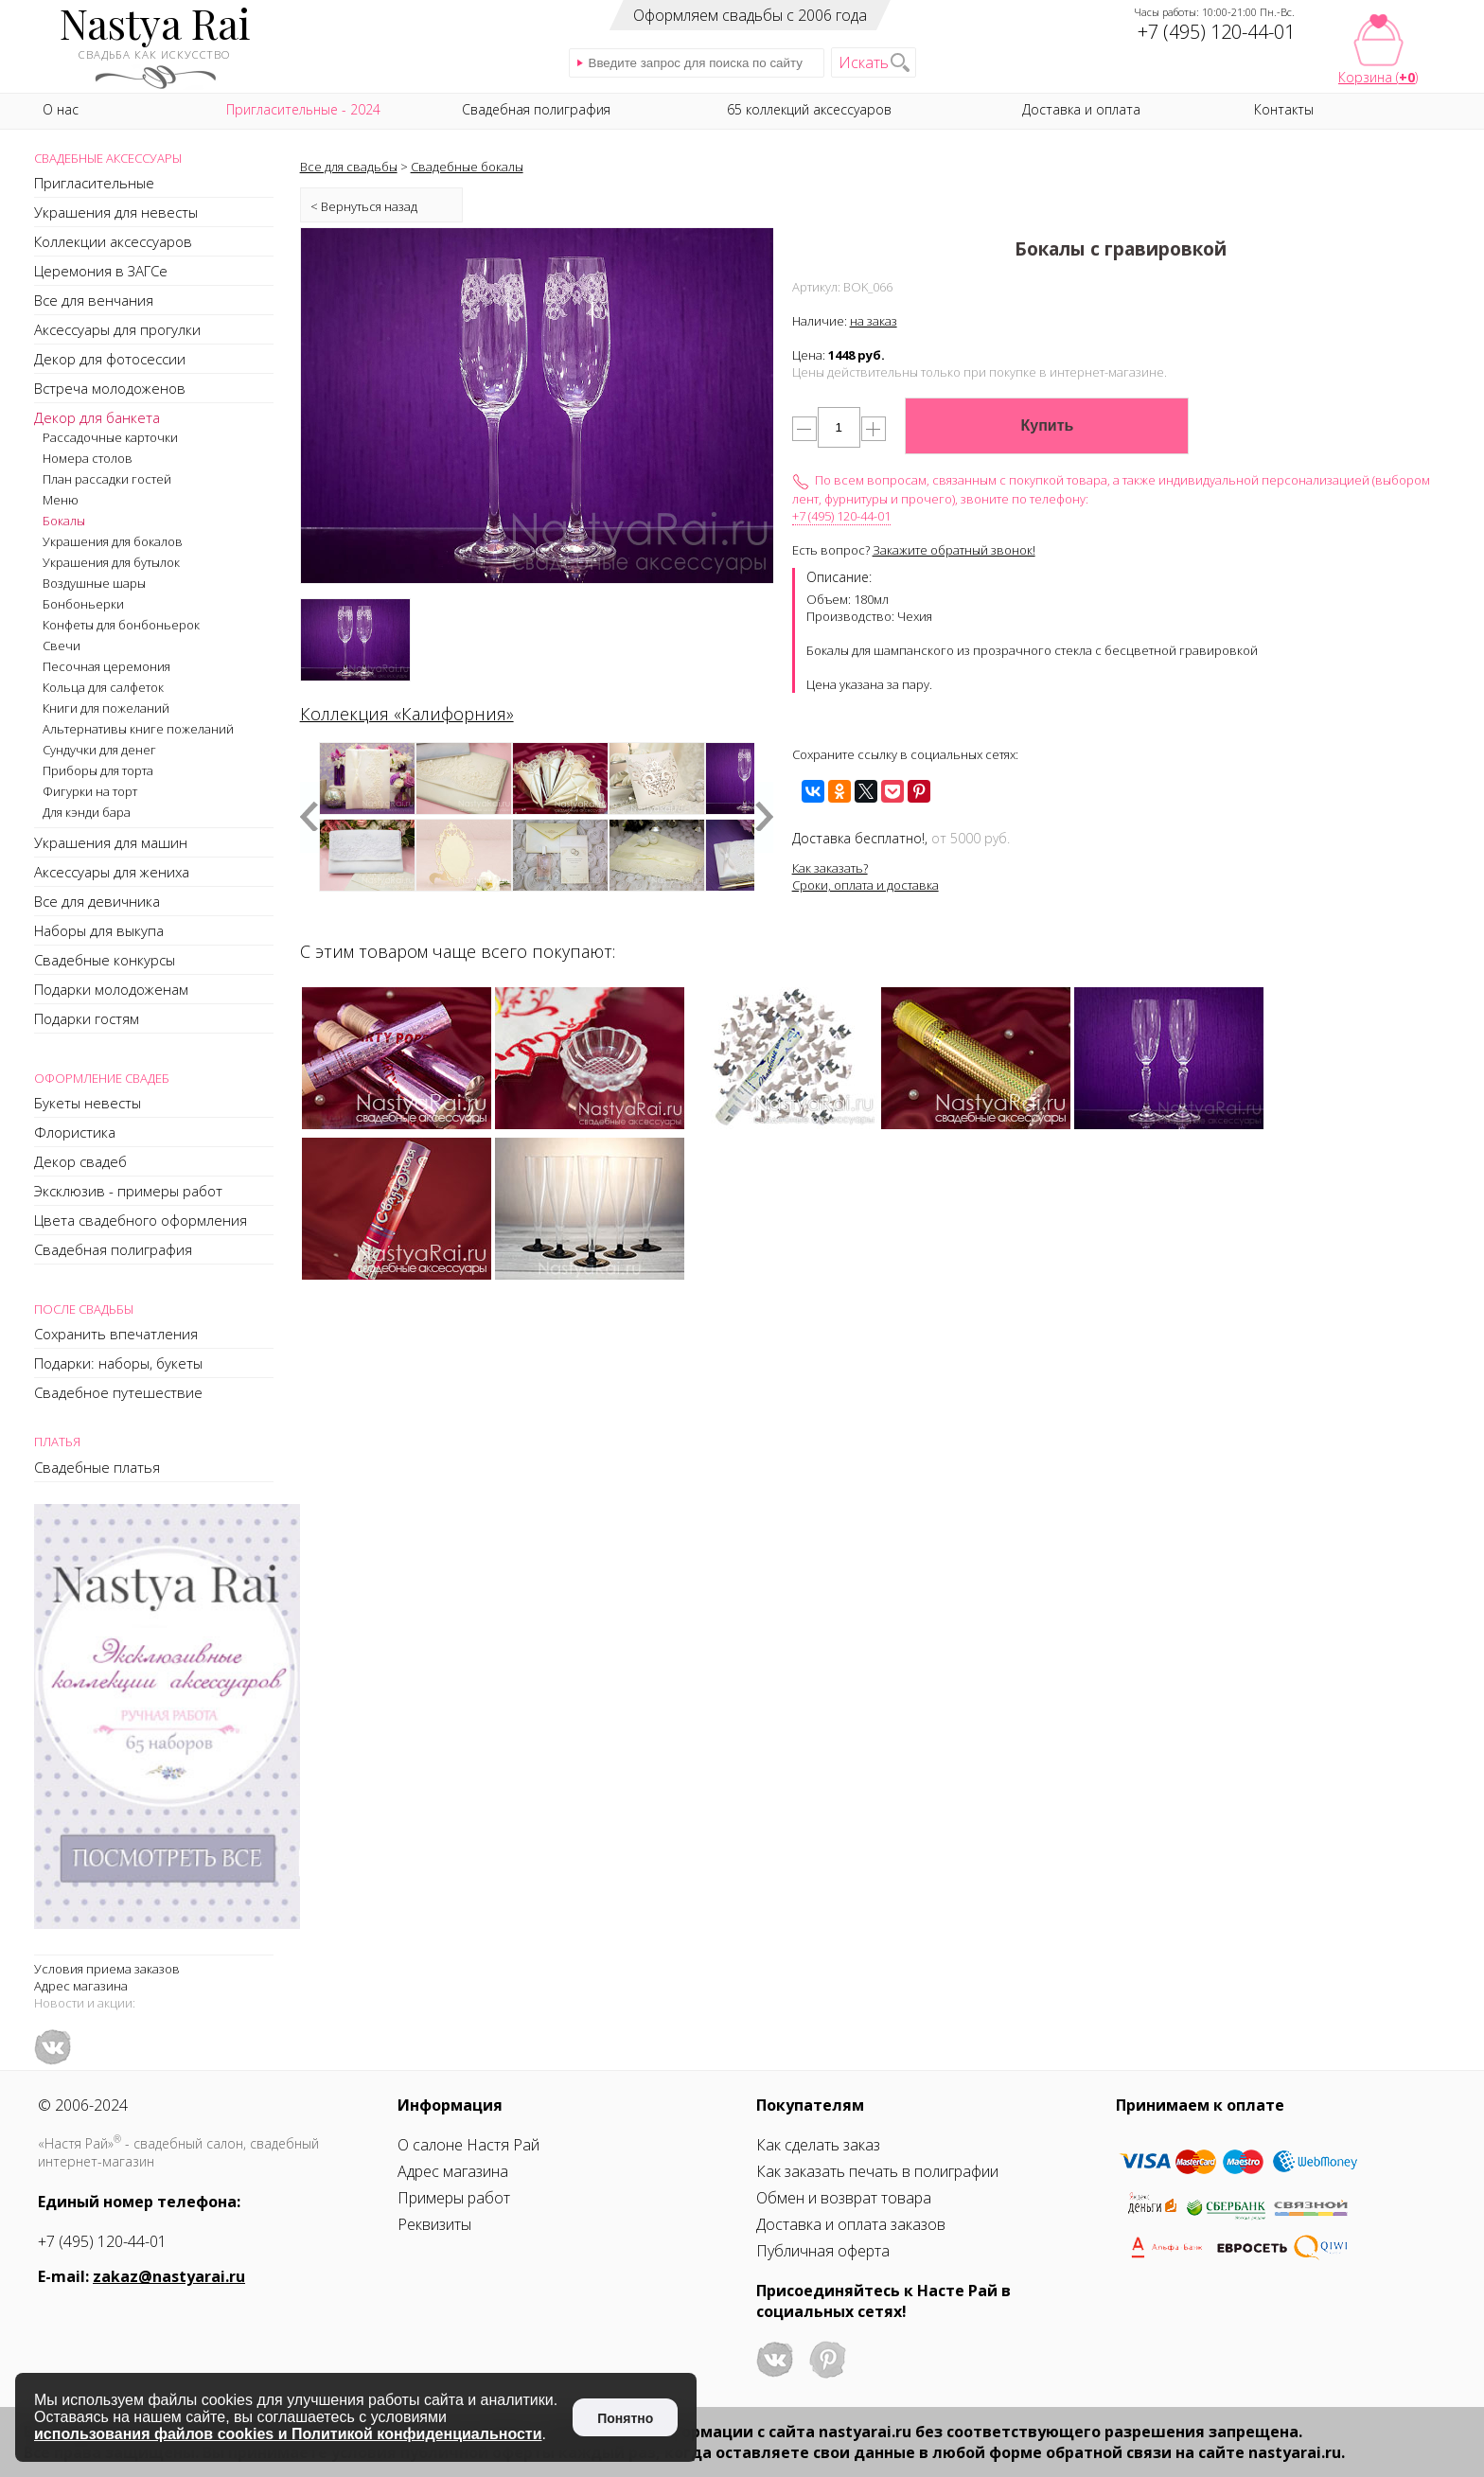  I want to click on Реквизиты, so click(434, 2224).